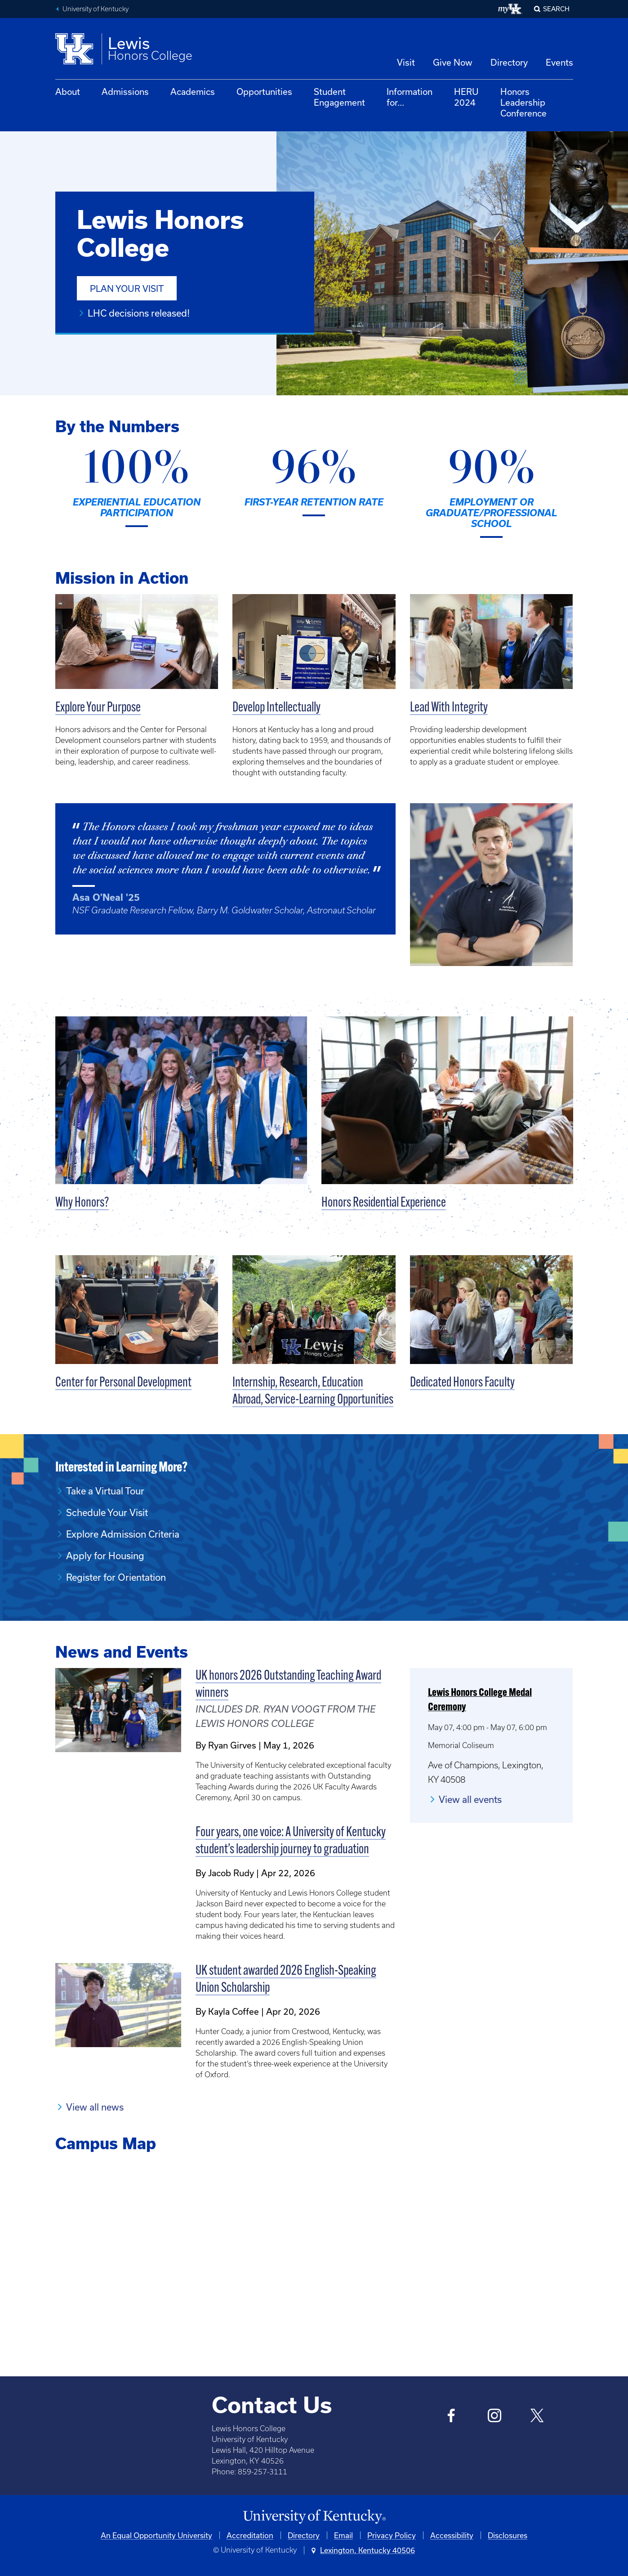 The image size is (628, 2576). What do you see at coordinates (509, 62) in the screenshot?
I see `Directory` at bounding box center [509, 62].